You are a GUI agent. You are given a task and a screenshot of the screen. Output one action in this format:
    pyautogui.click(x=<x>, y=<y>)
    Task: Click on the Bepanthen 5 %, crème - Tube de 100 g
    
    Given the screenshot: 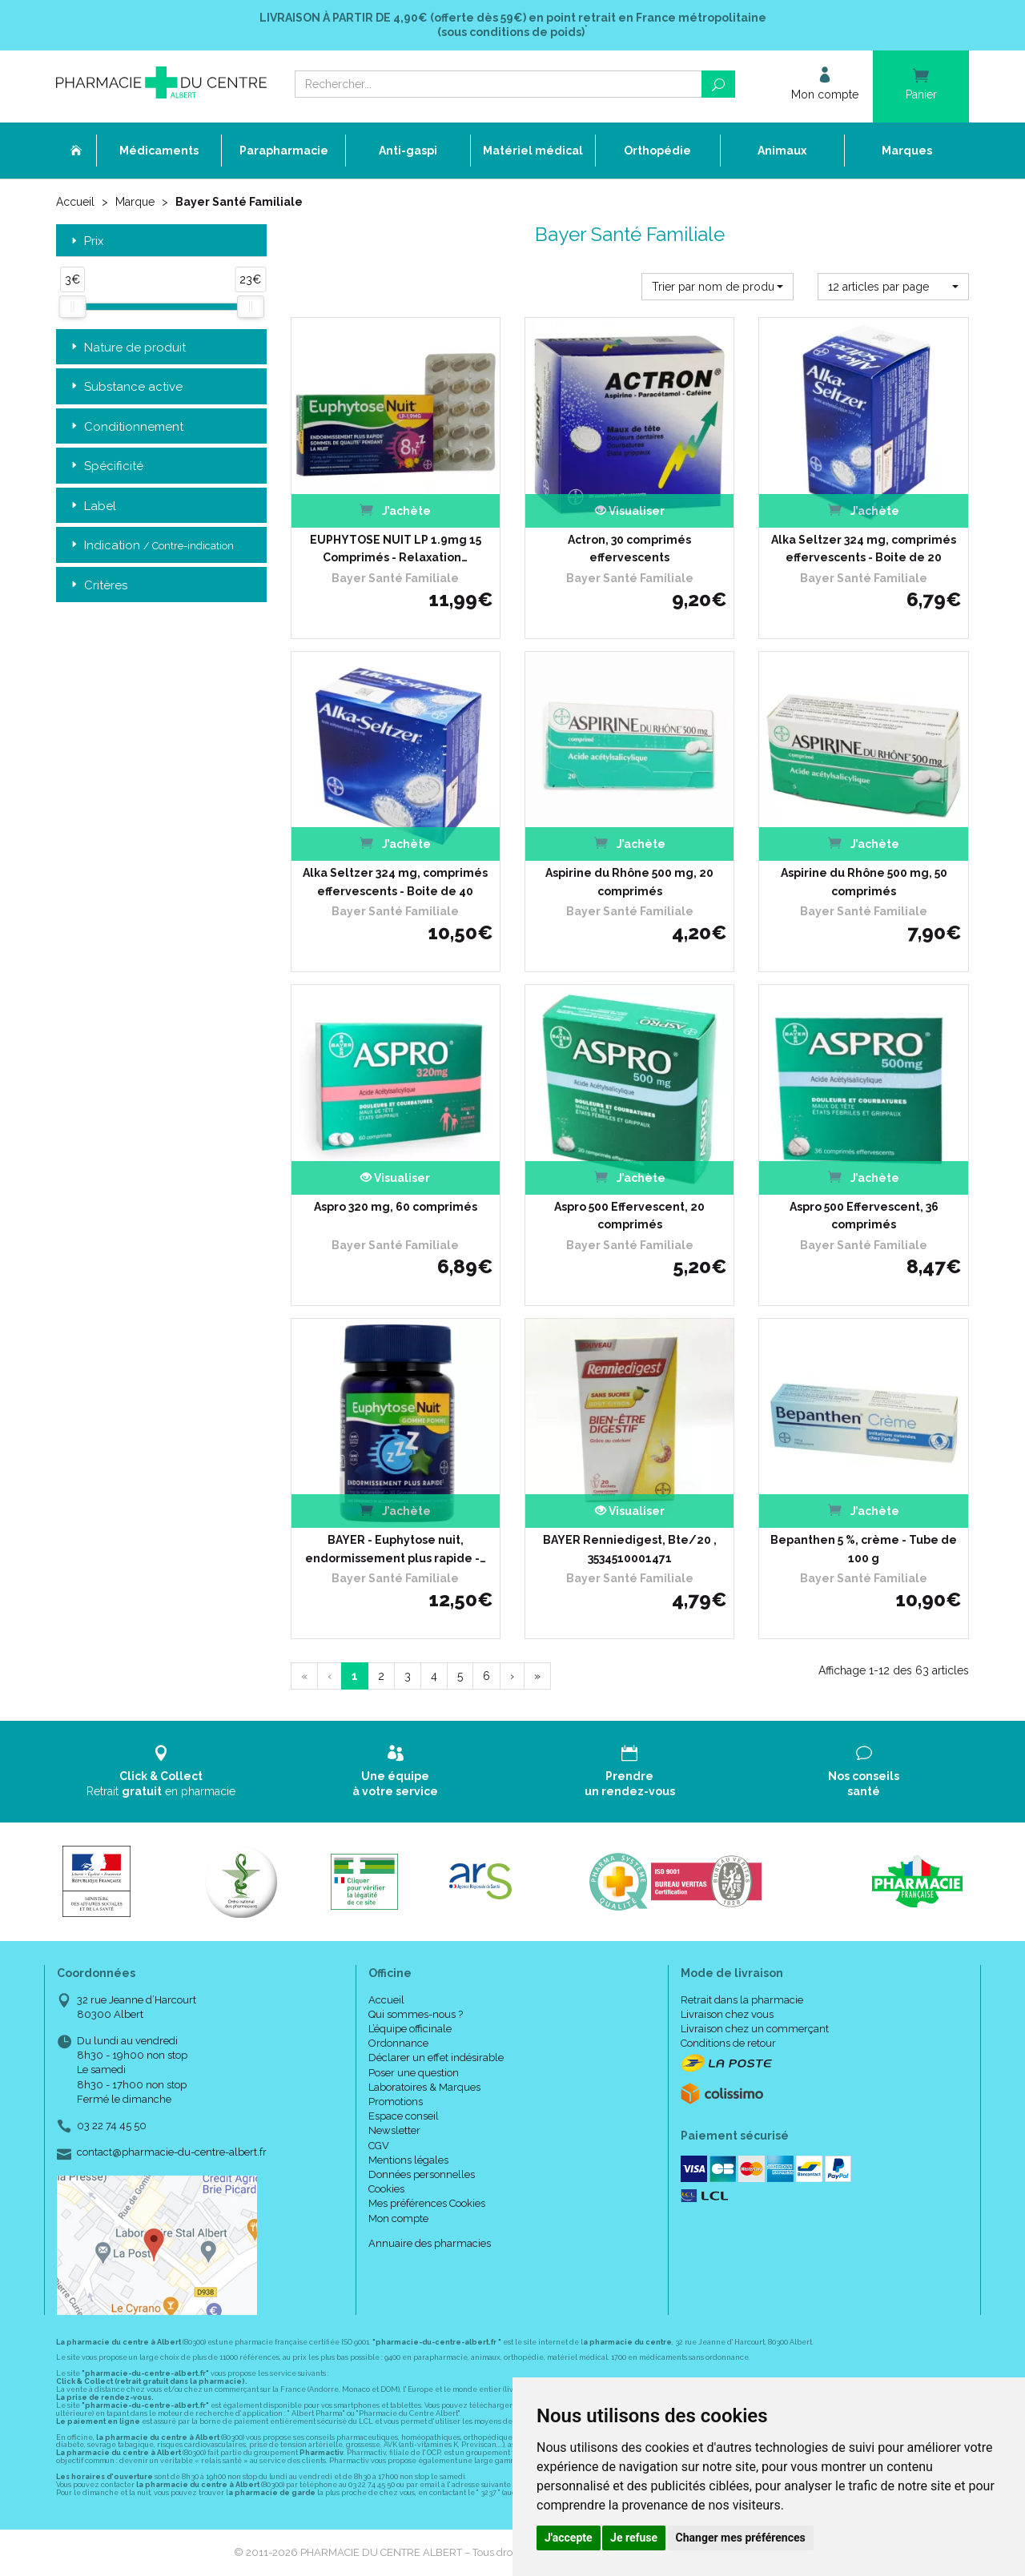 What is the action you would take?
    pyautogui.click(x=863, y=1548)
    